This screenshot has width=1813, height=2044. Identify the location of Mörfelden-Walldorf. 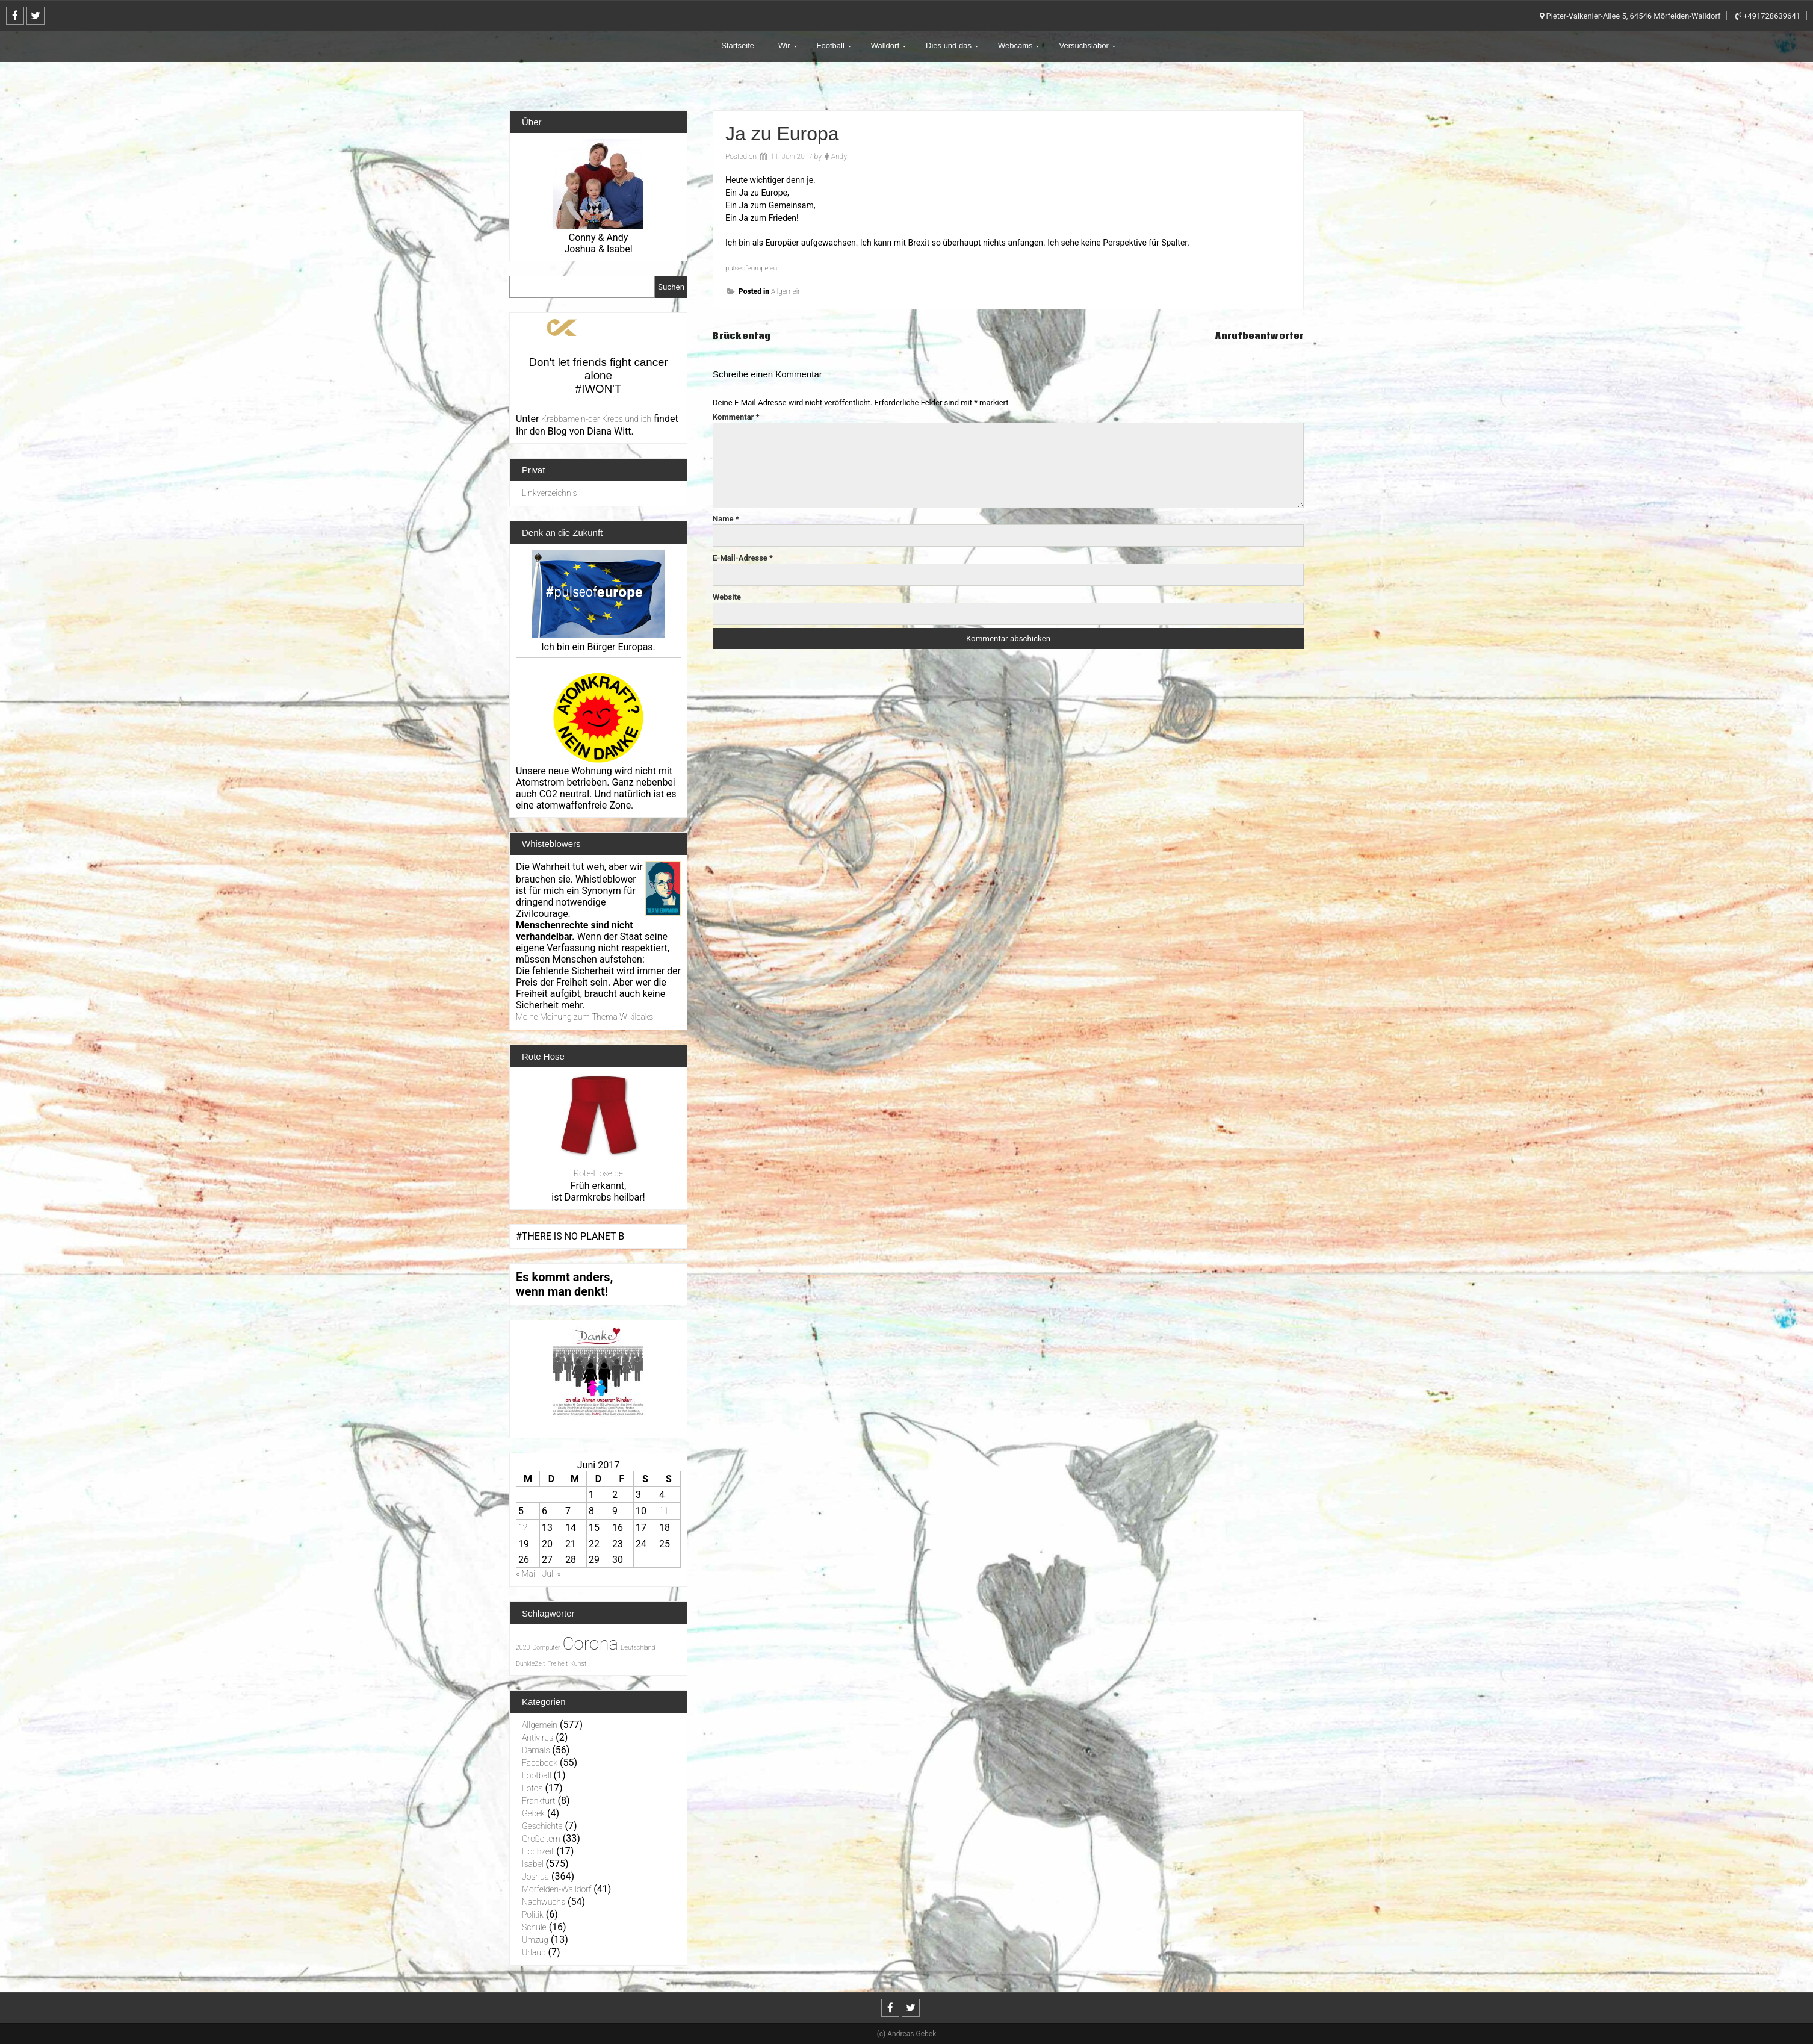
(556, 1889).